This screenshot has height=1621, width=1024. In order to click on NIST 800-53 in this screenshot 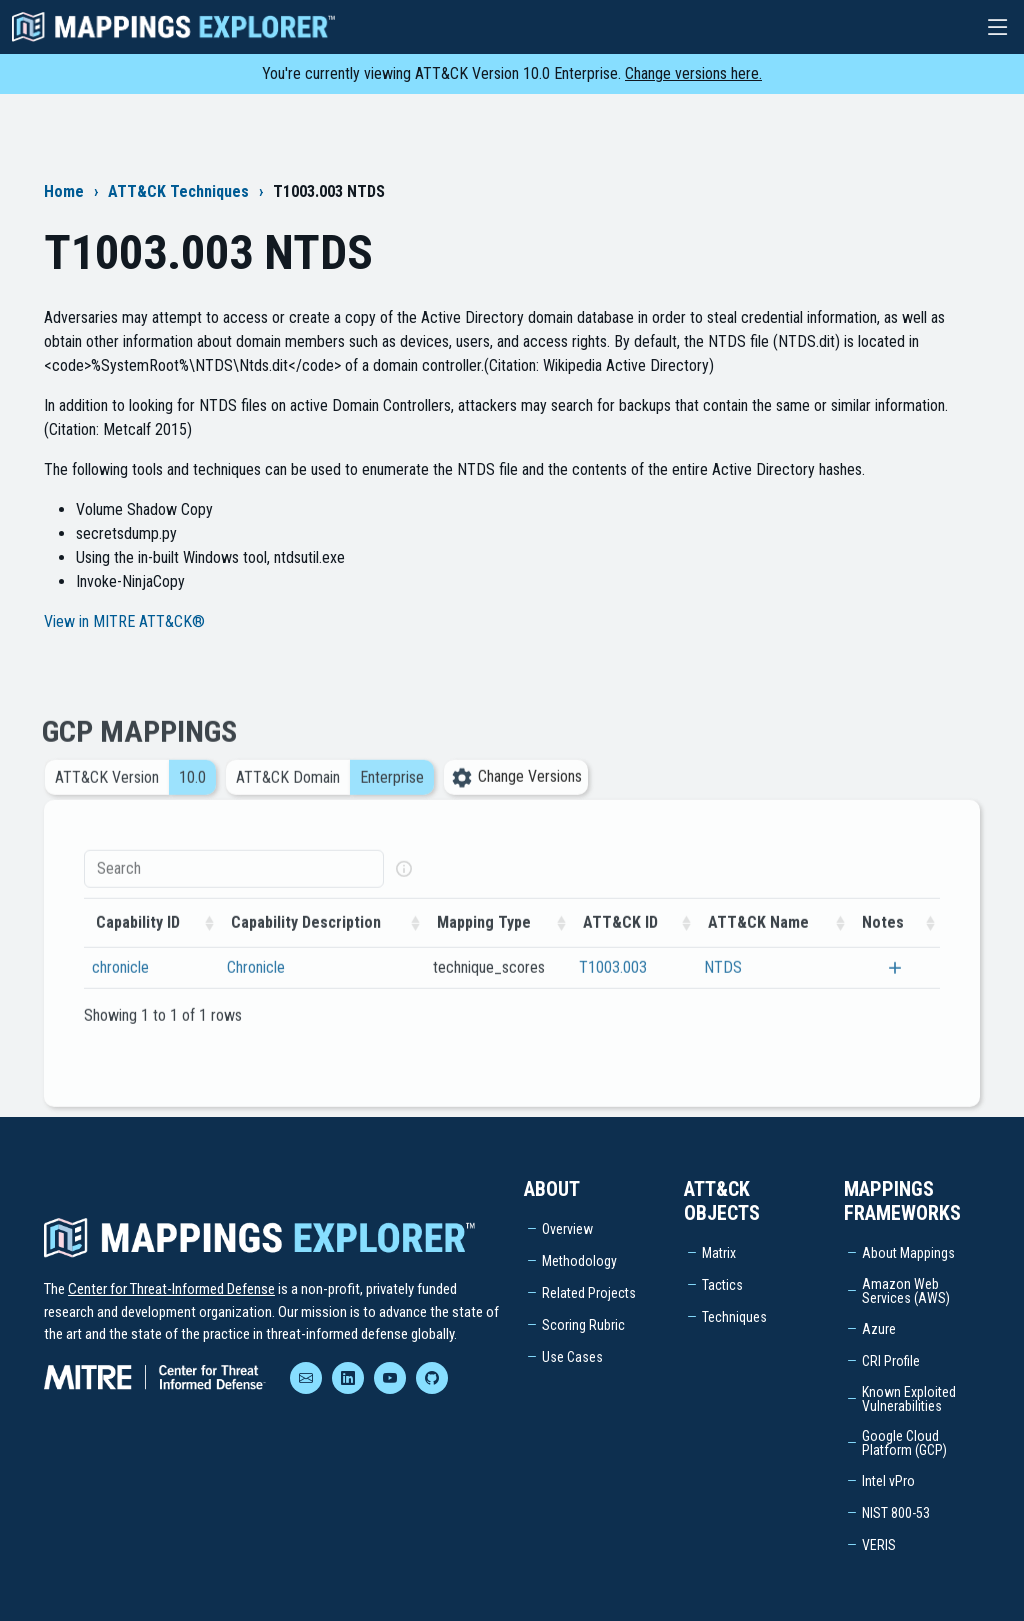, I will do `click(896, 1513)`.